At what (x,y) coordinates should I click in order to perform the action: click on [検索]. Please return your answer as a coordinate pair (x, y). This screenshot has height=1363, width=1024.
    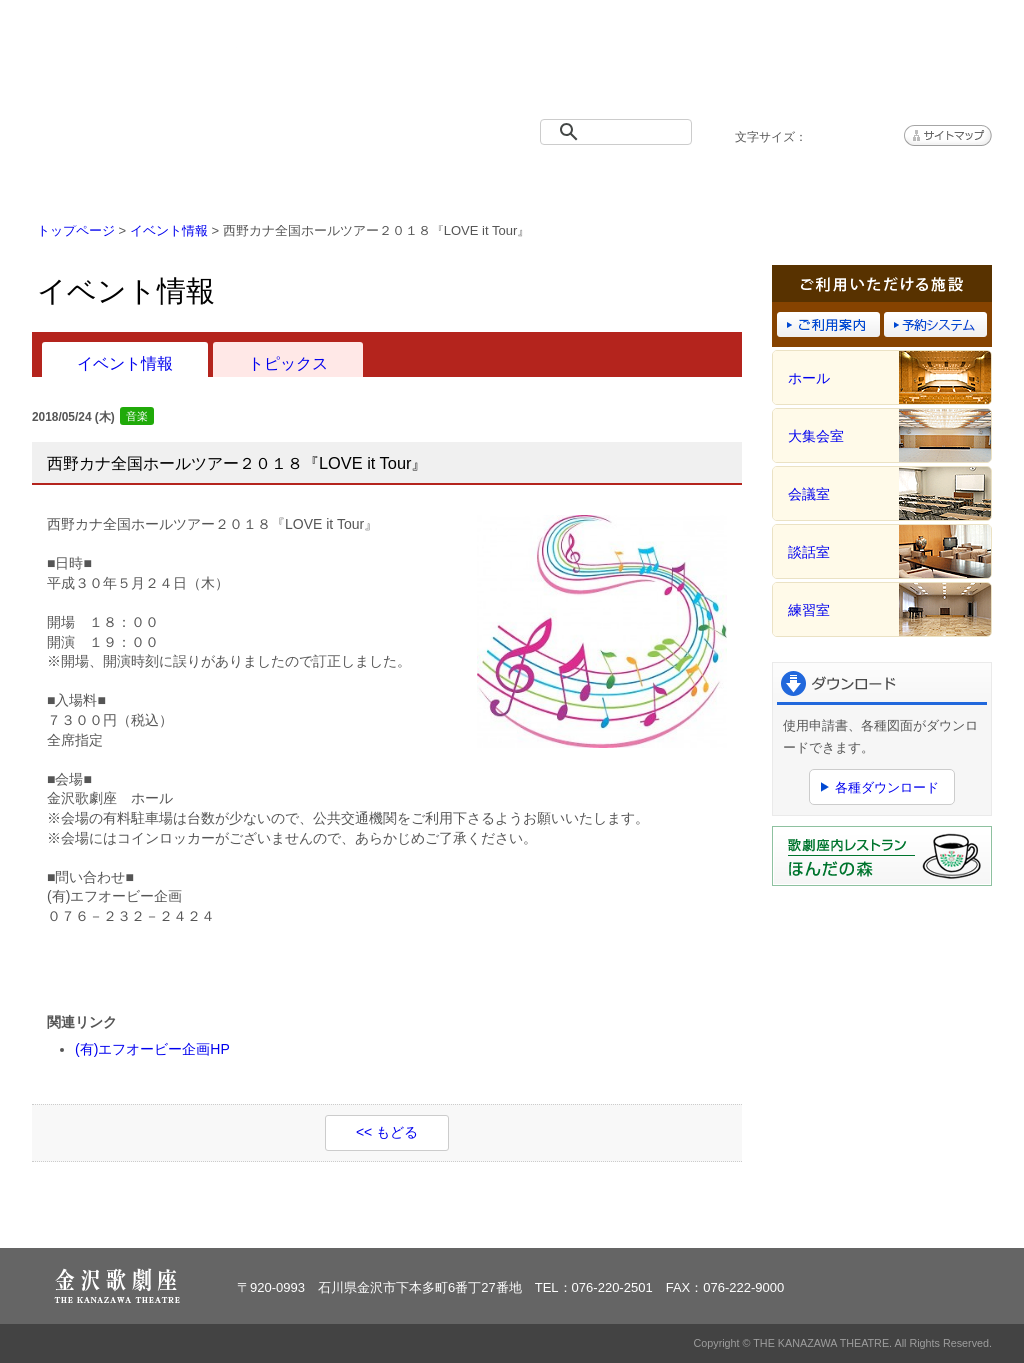
    Looking at the image, I should click on (620, 132).